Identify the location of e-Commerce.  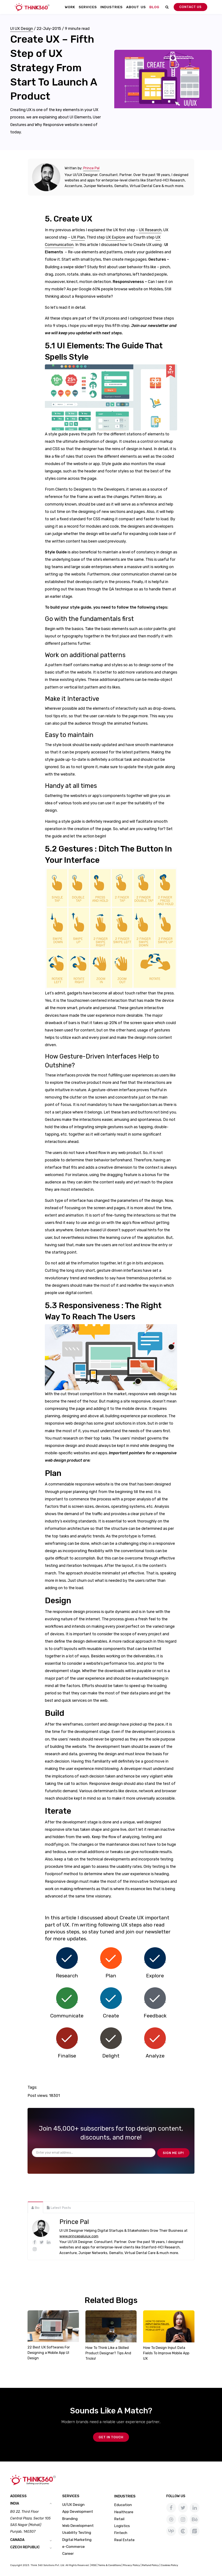
(73, 2546).